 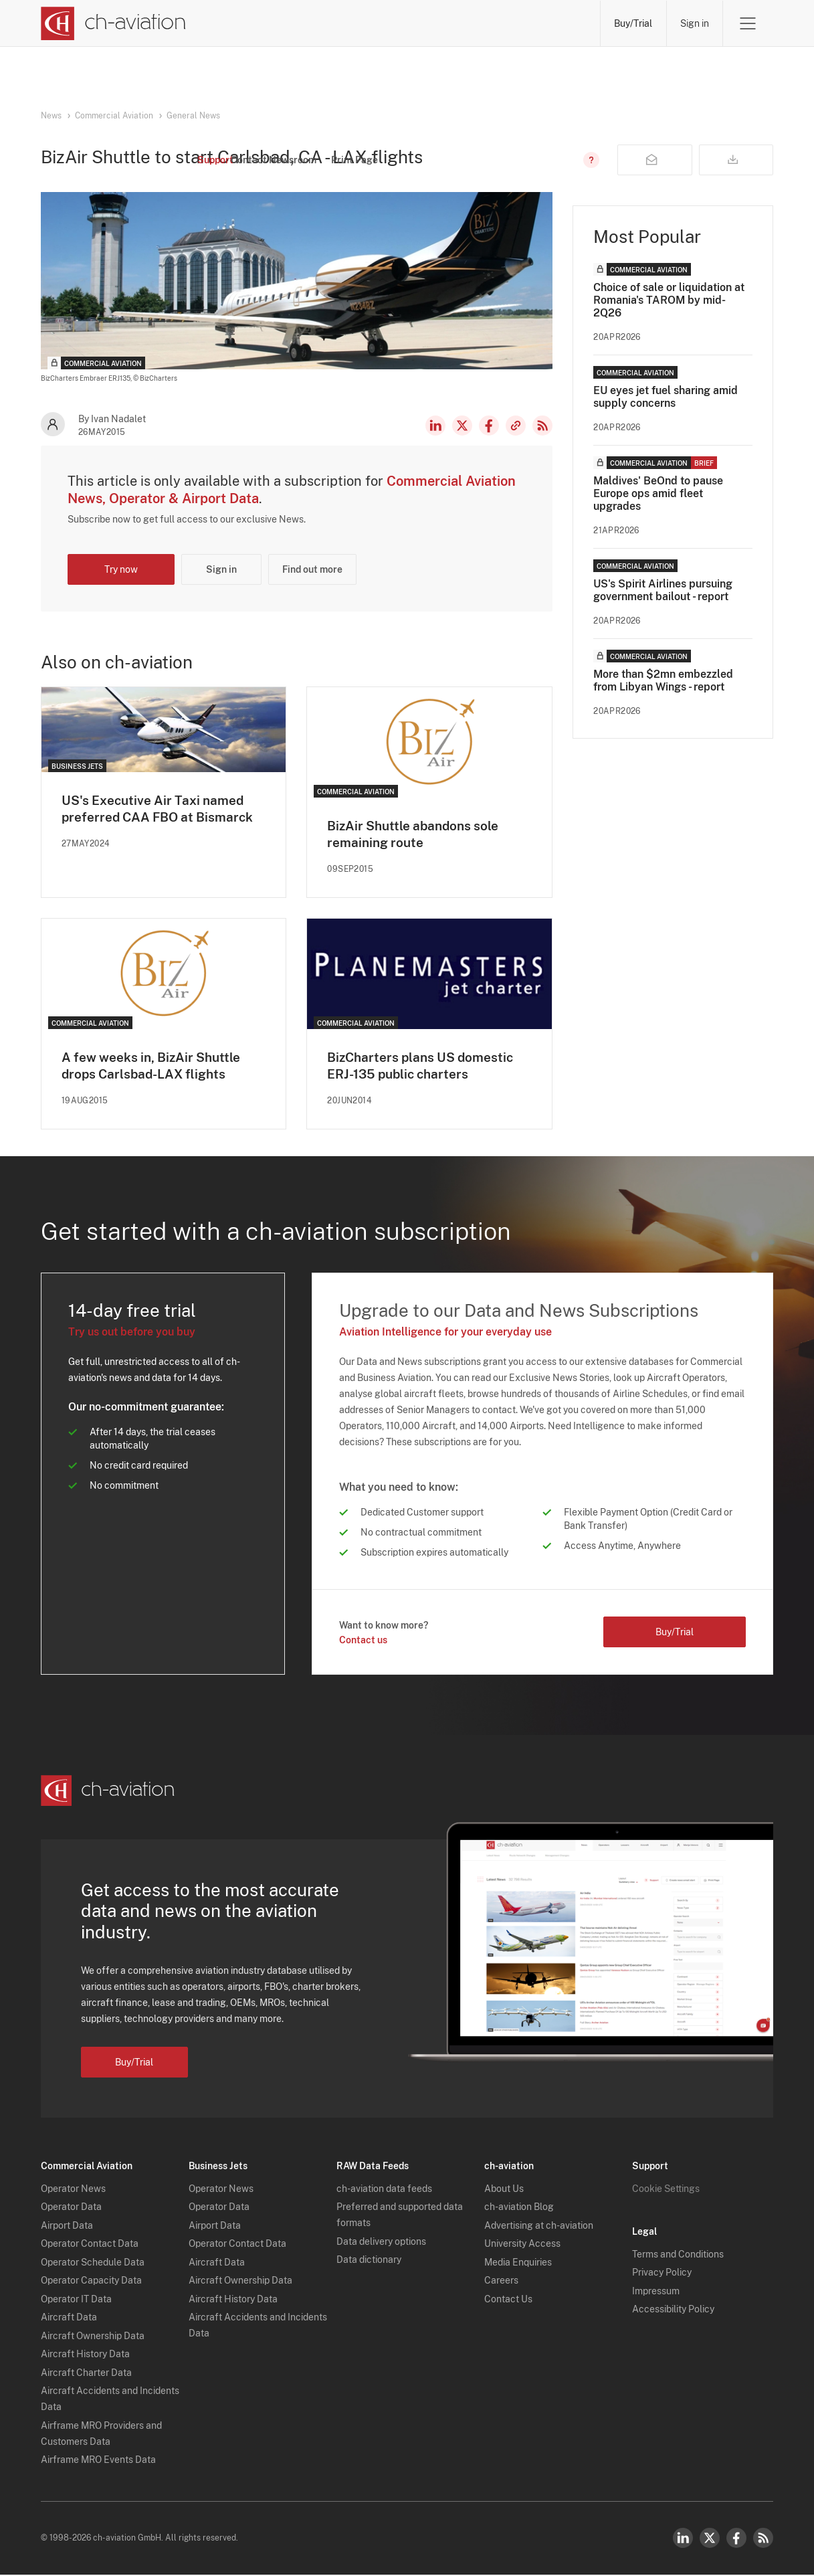 What do you see at coordinates (666, 2190) in the screenshot?
I see `Cookie Settings` at bounding box center [666, 2190].